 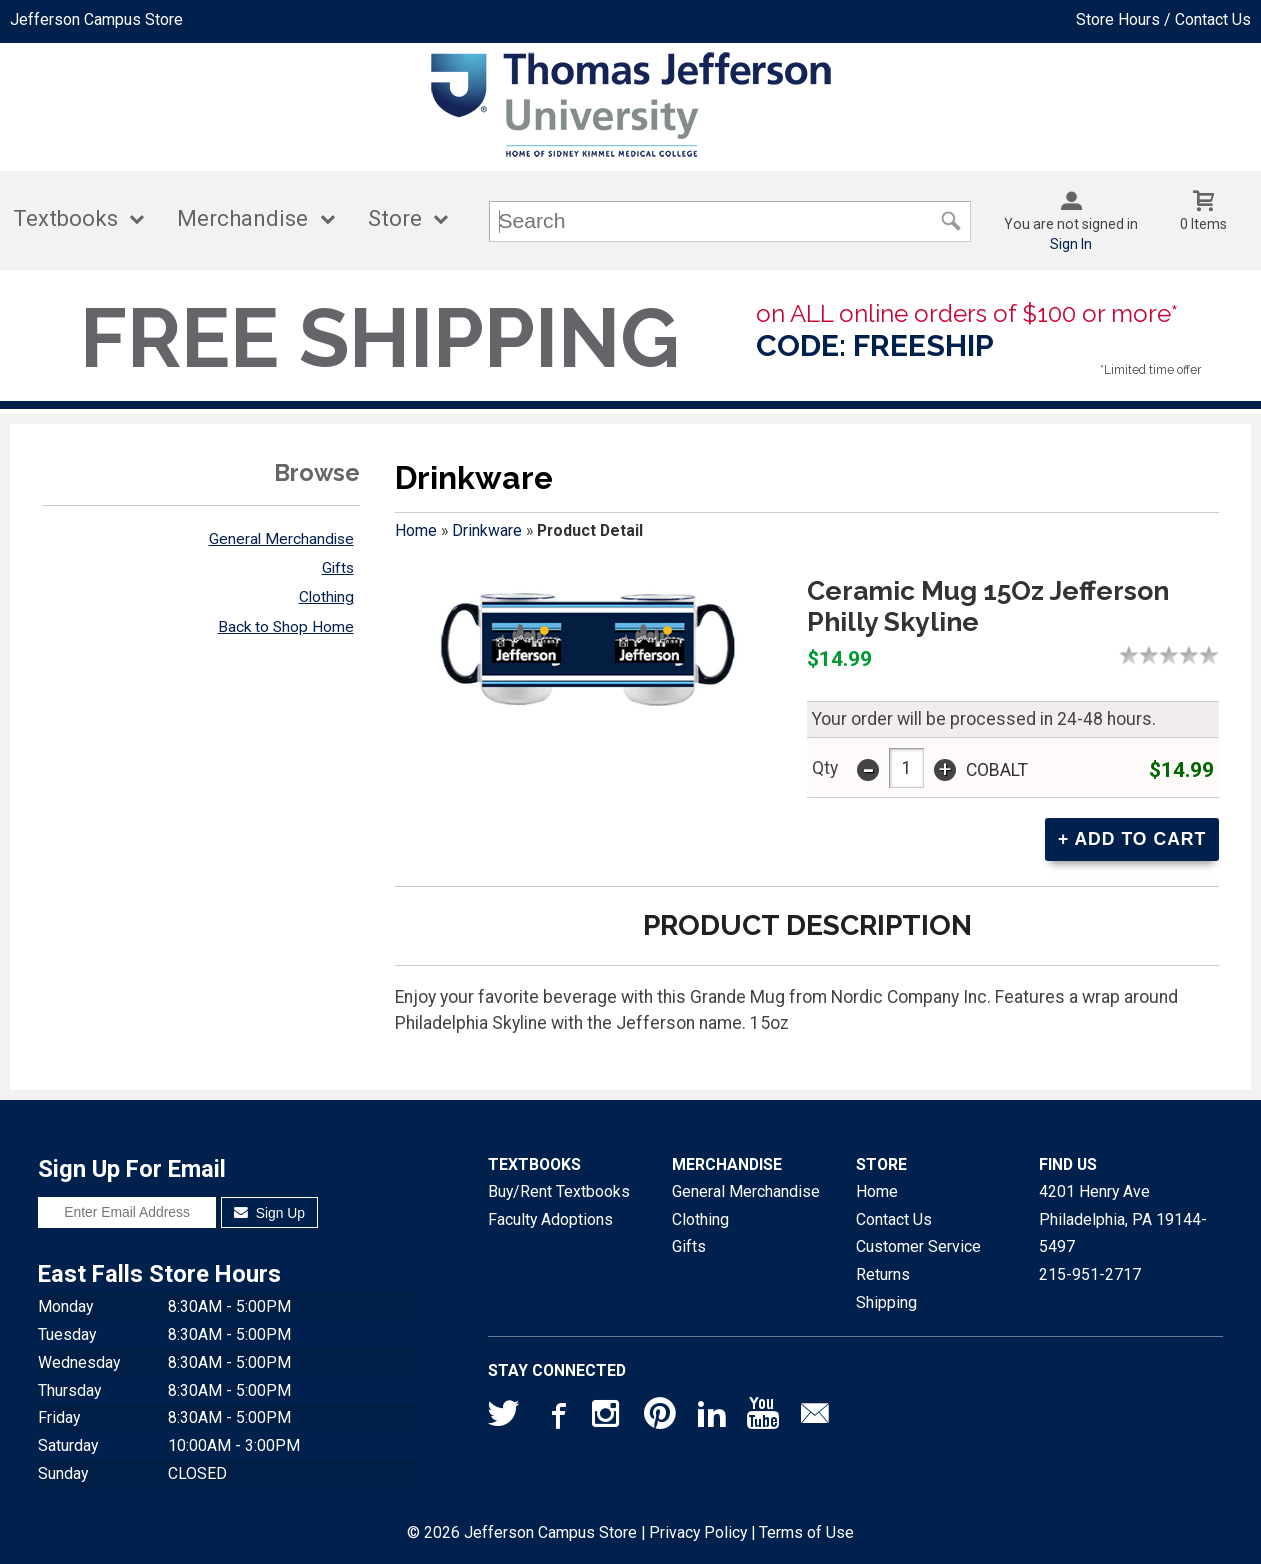 I want to click on Returns, so click(x=883, y=1274).